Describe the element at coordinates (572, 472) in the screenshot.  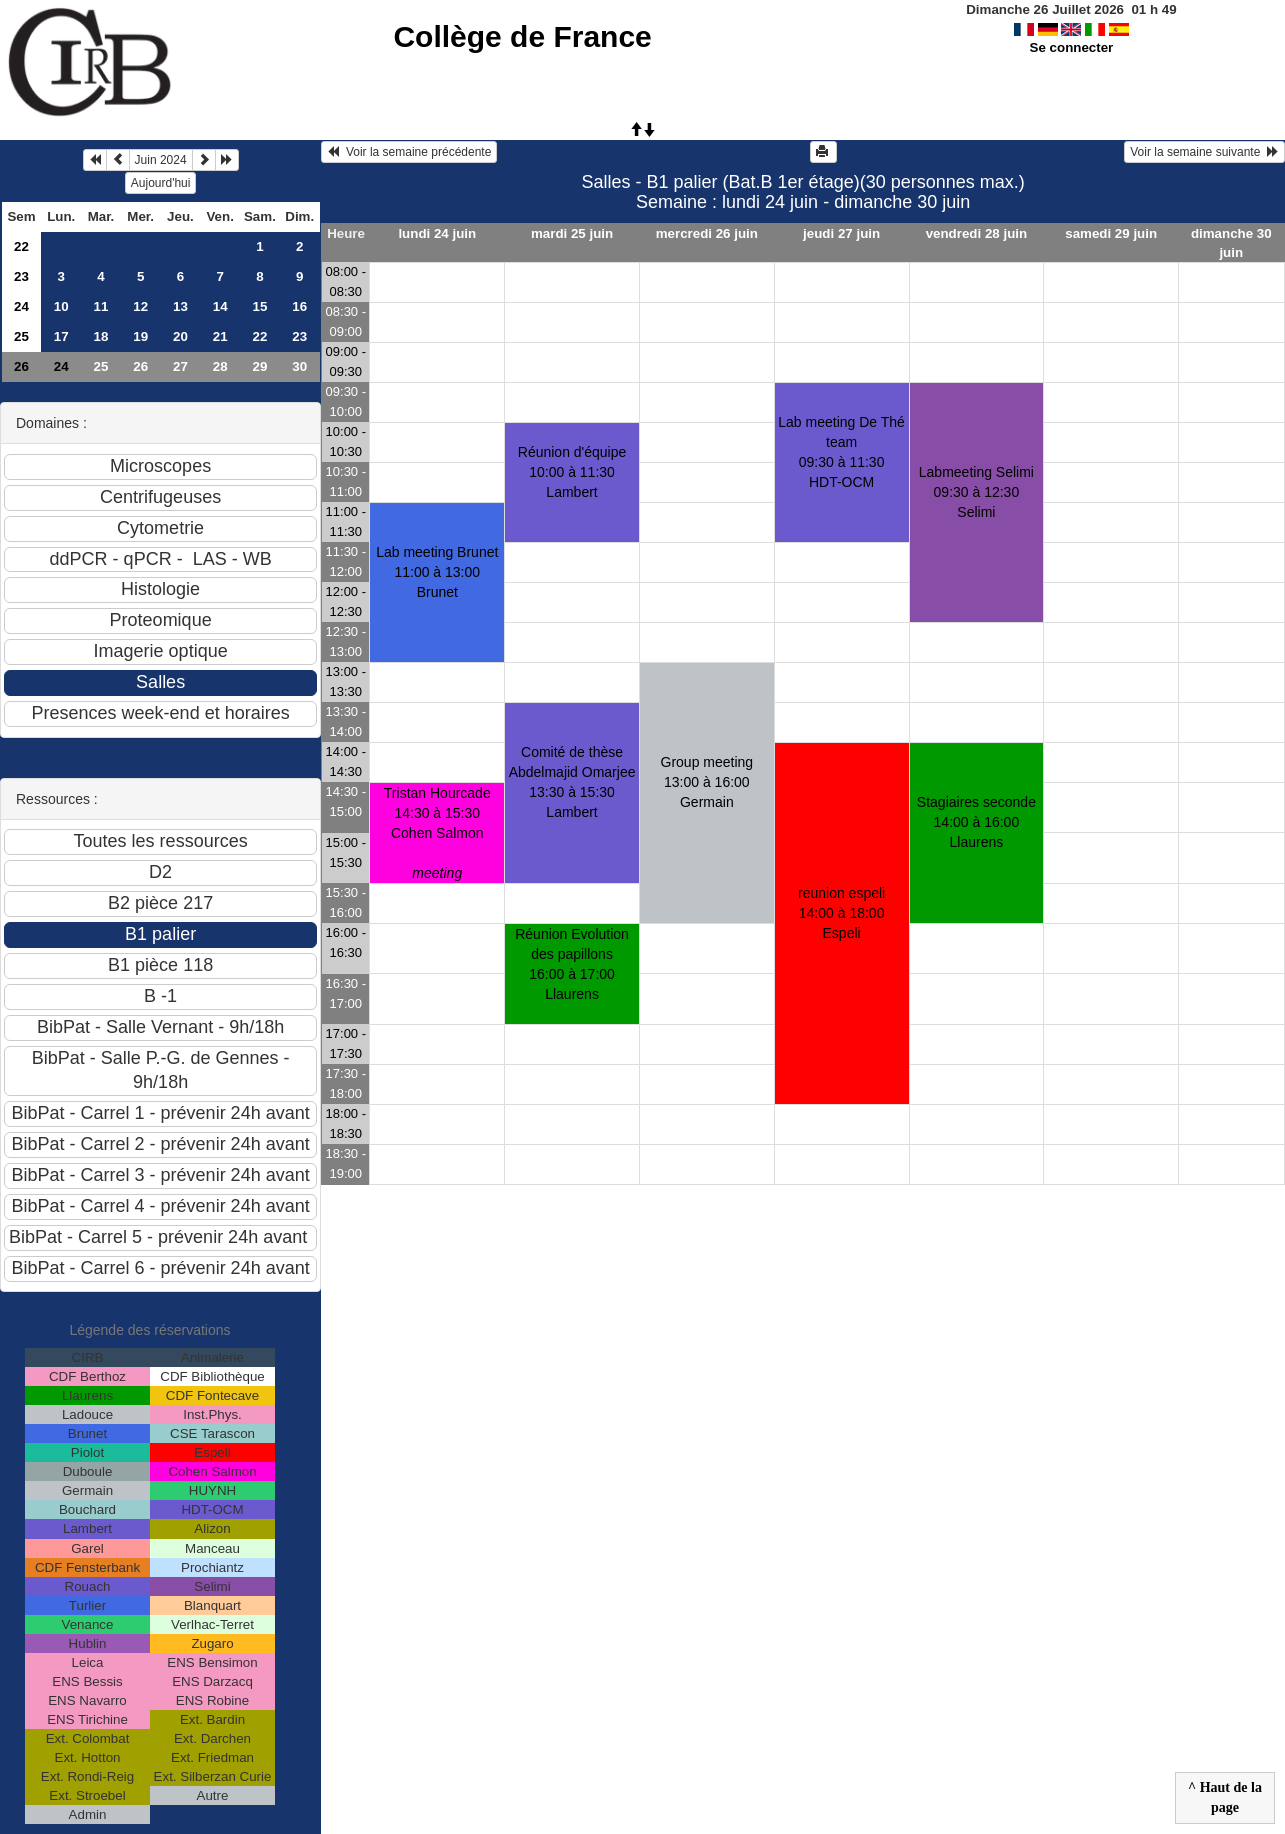
I see `Réunion d'équipe10:00 à 11:30 Lambert` at that location.